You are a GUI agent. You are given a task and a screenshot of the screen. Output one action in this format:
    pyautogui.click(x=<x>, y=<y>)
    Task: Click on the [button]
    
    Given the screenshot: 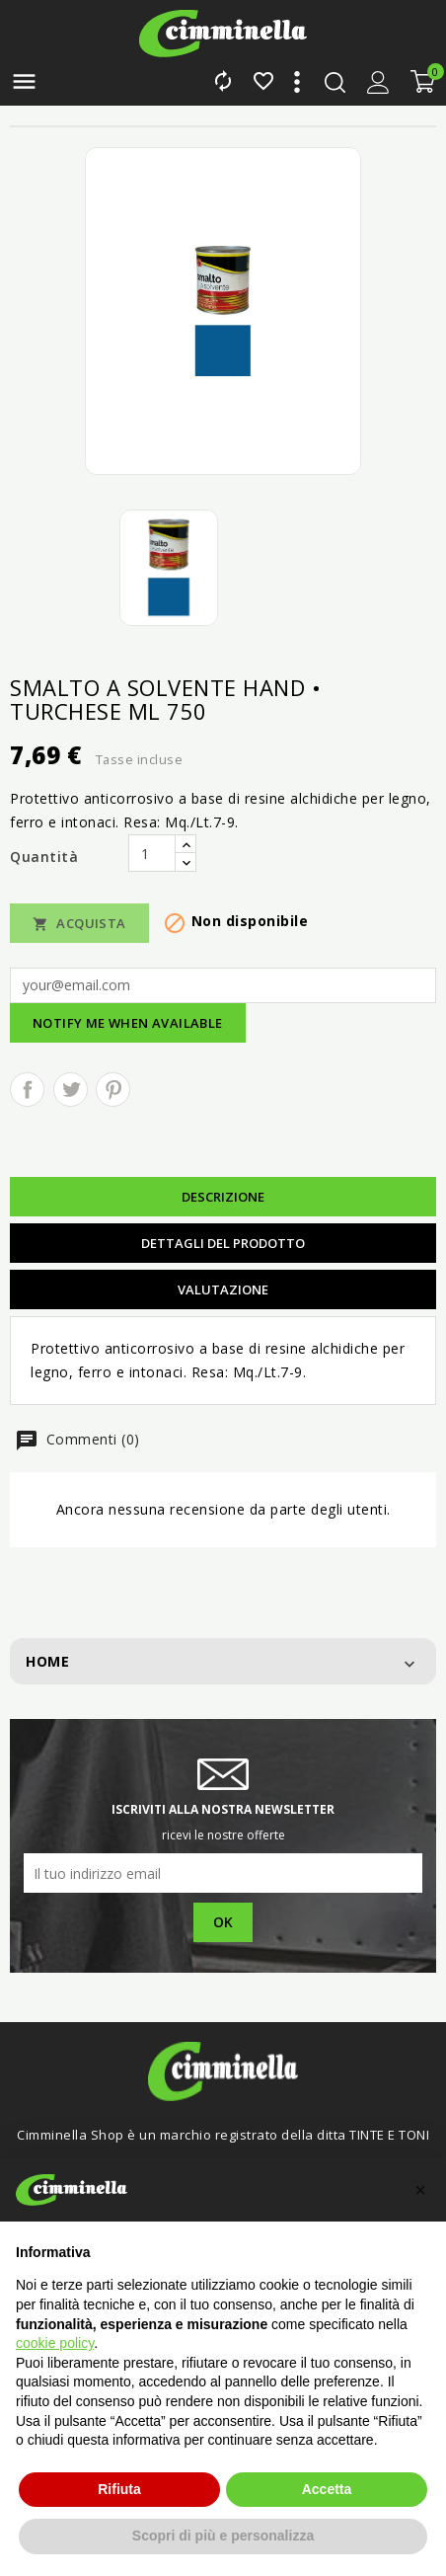 What is the action you would take?
    pyautogui.click(x=420, y=2190)
    